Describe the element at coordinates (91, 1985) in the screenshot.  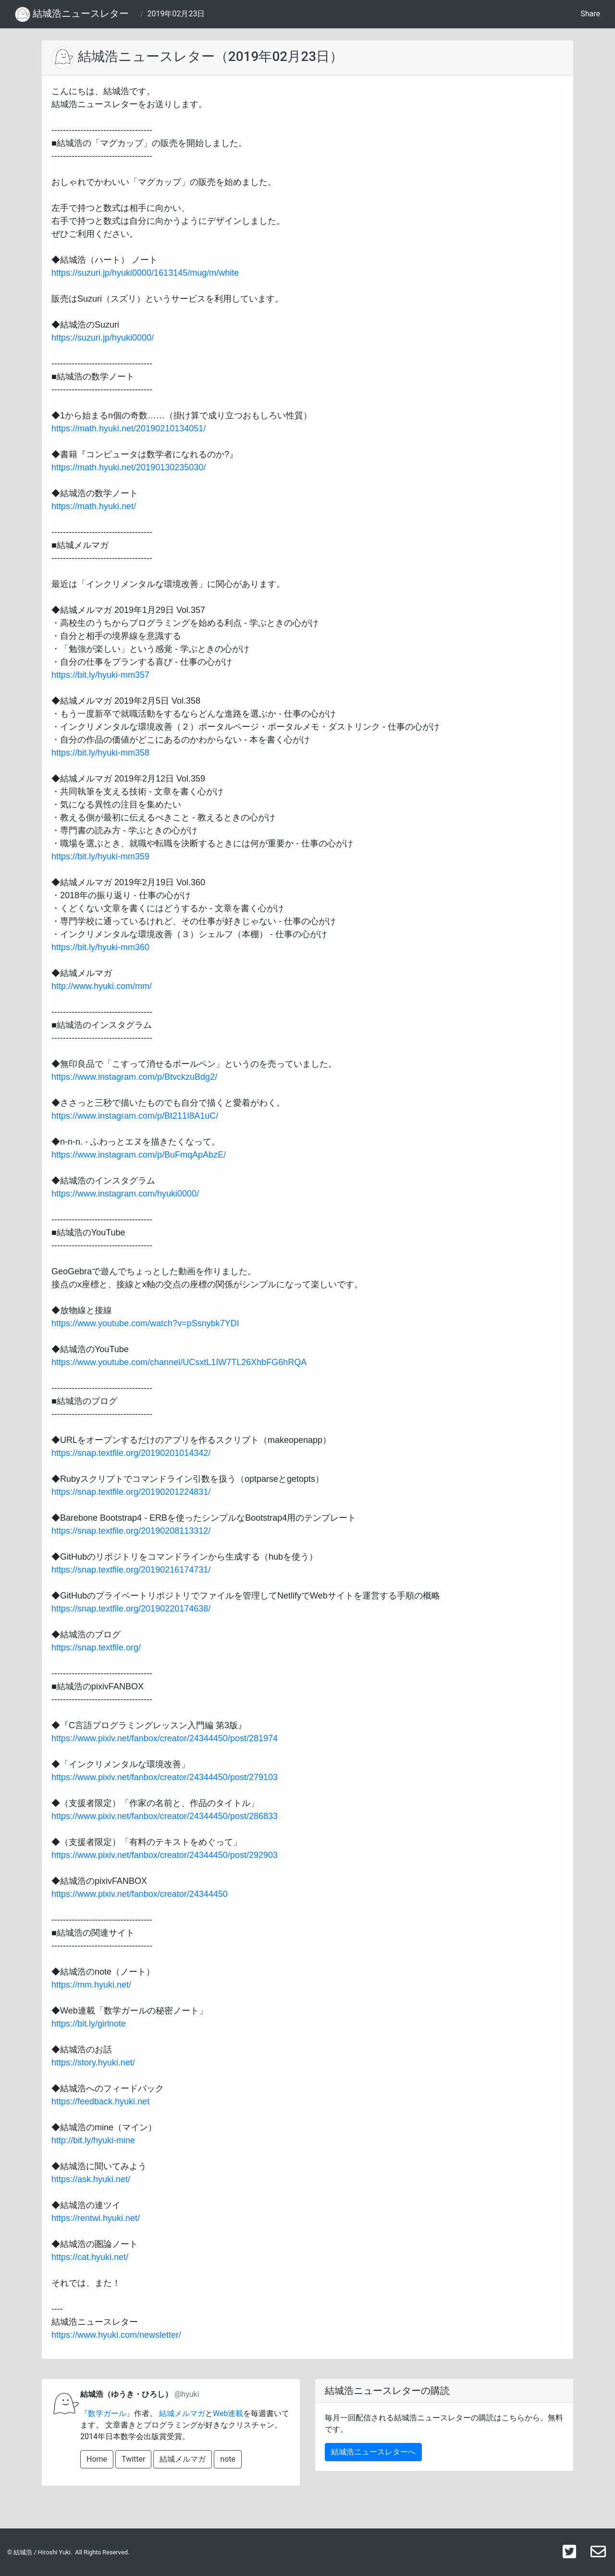
I see `https://mm.hyuki.net/` at that location.